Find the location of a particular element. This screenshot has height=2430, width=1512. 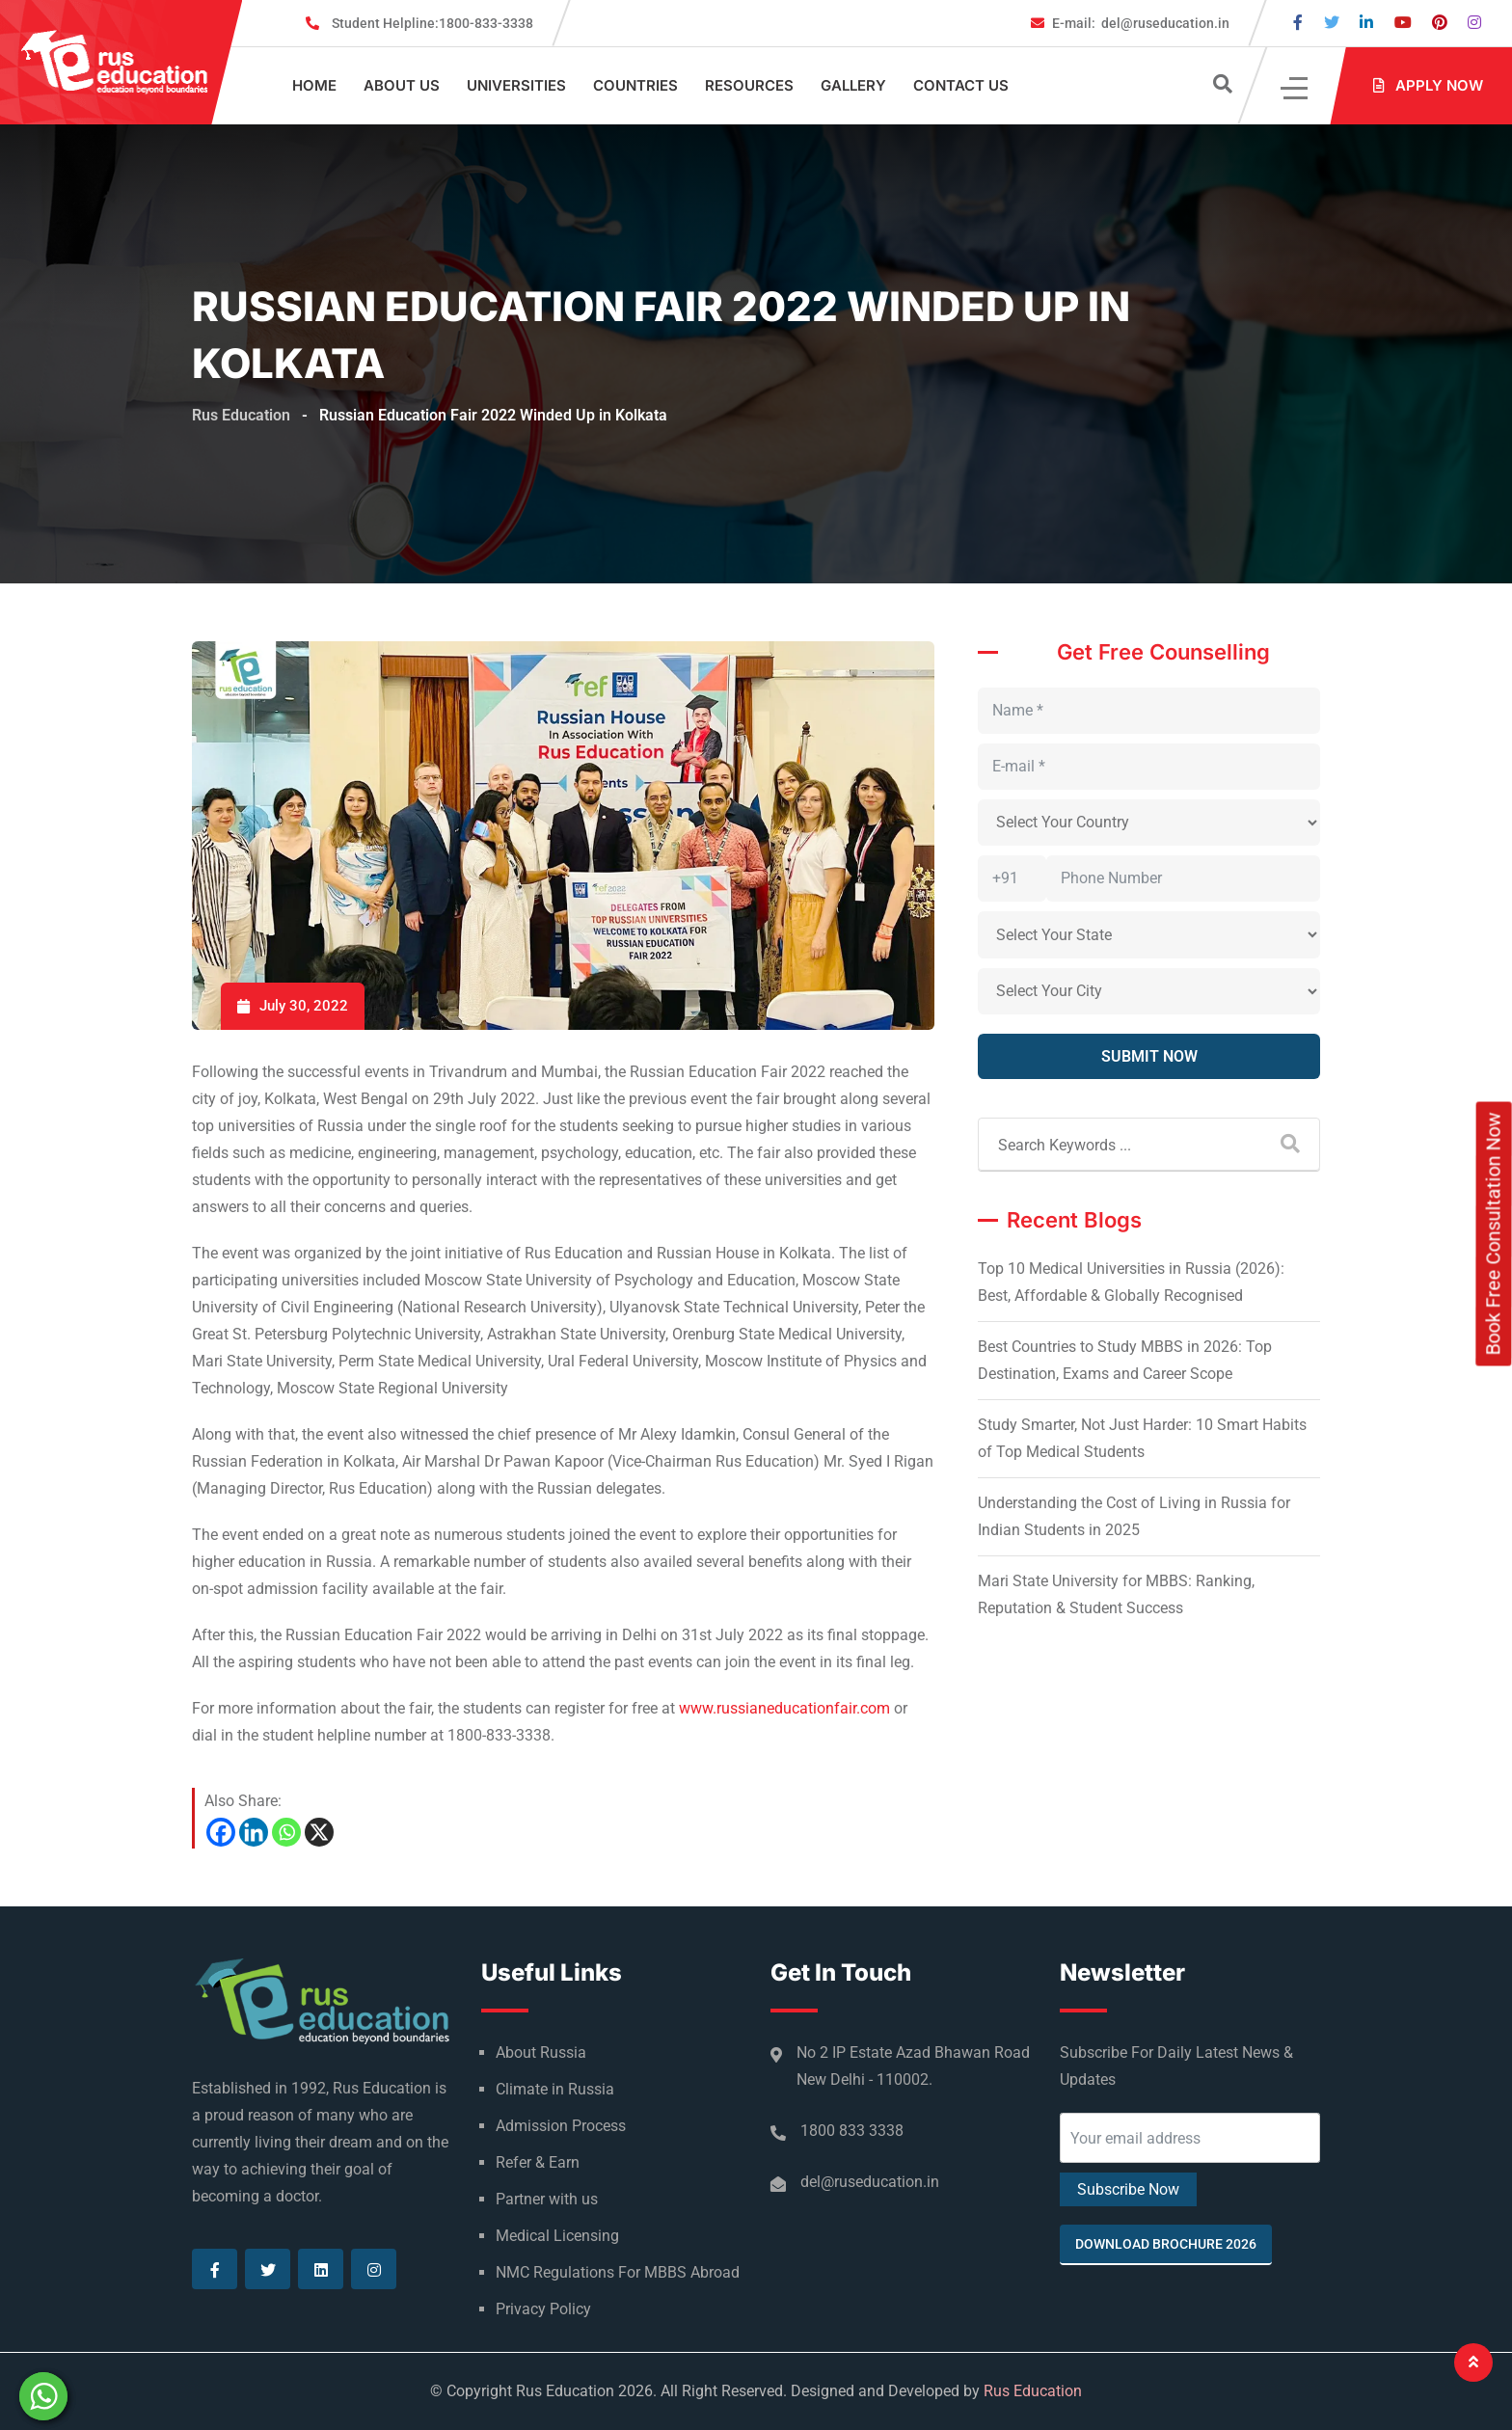

[Visit our Facebook page] is located at coordinates (1298, 23).